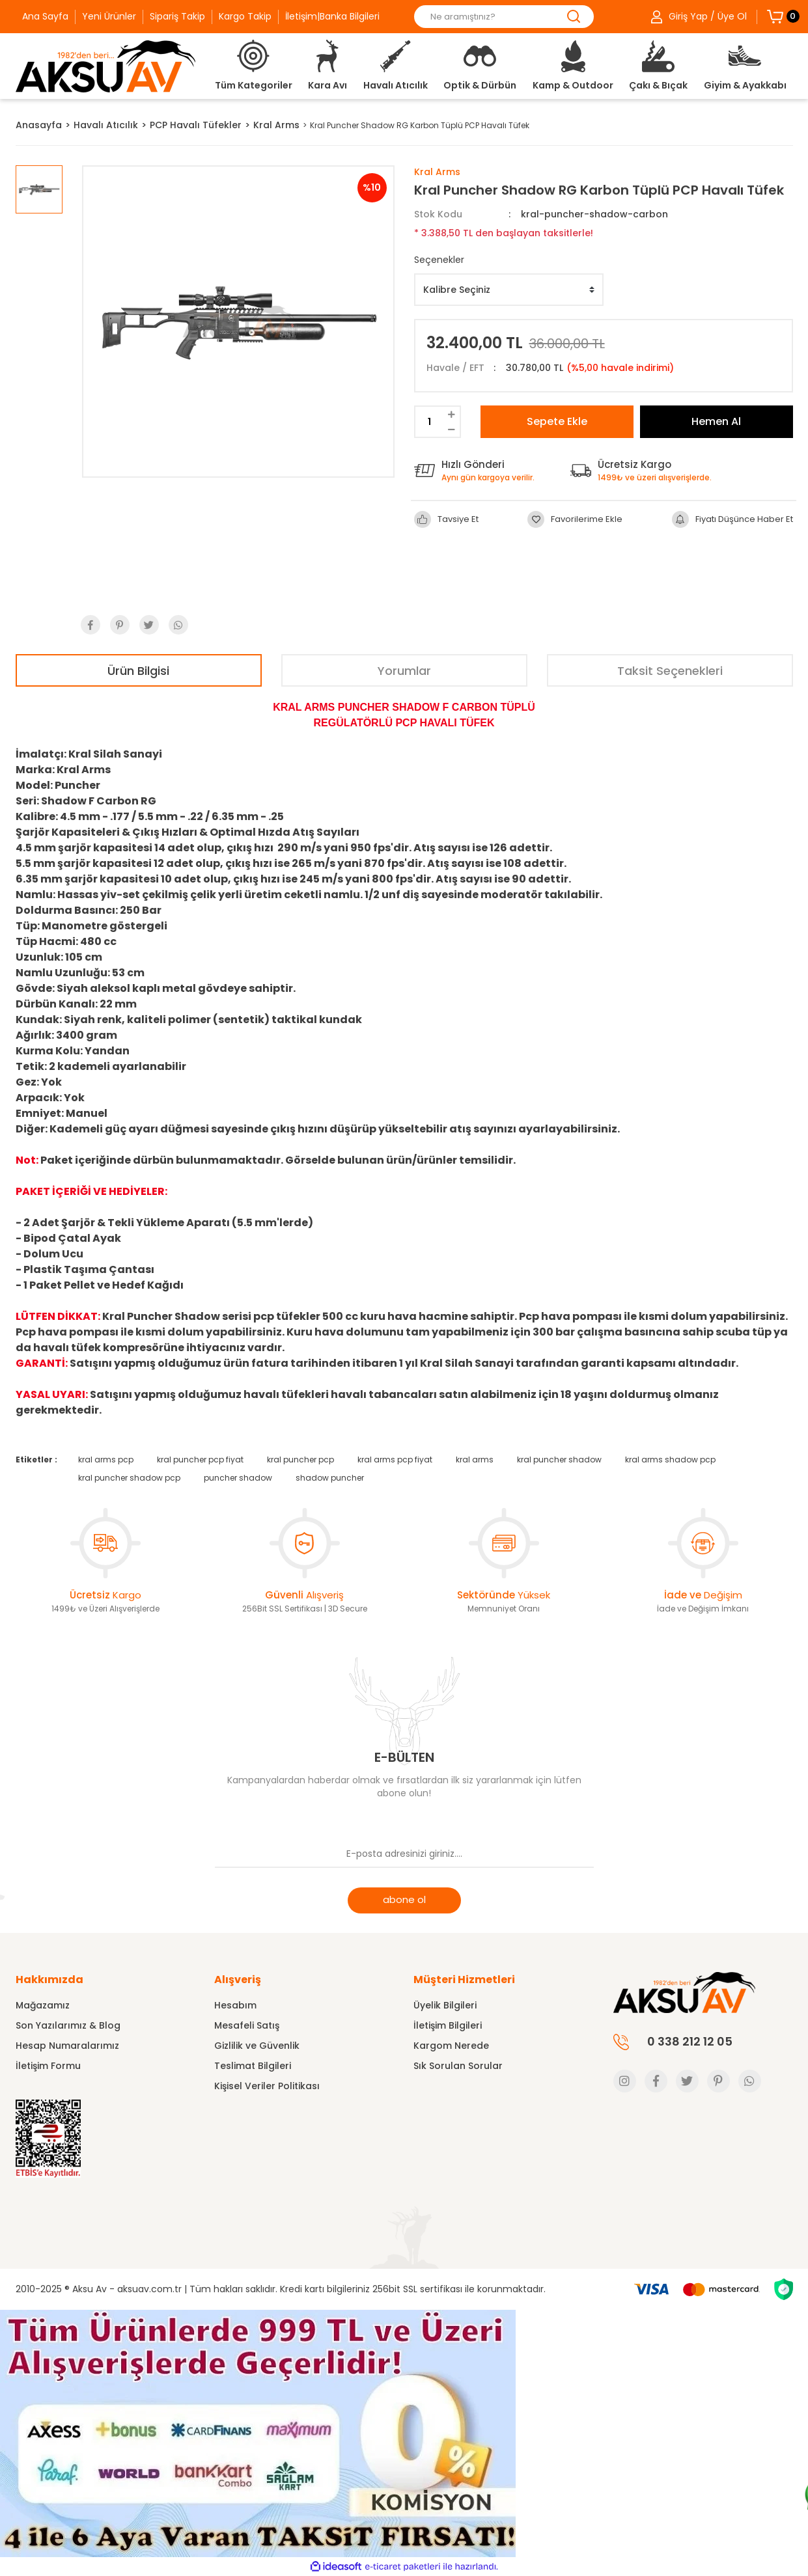 Image resolution: width=808 pixels, height=2576 pixels. Describe the element at coordinates (105, 66) in the screenshot. I see `[Logo]` at that location.